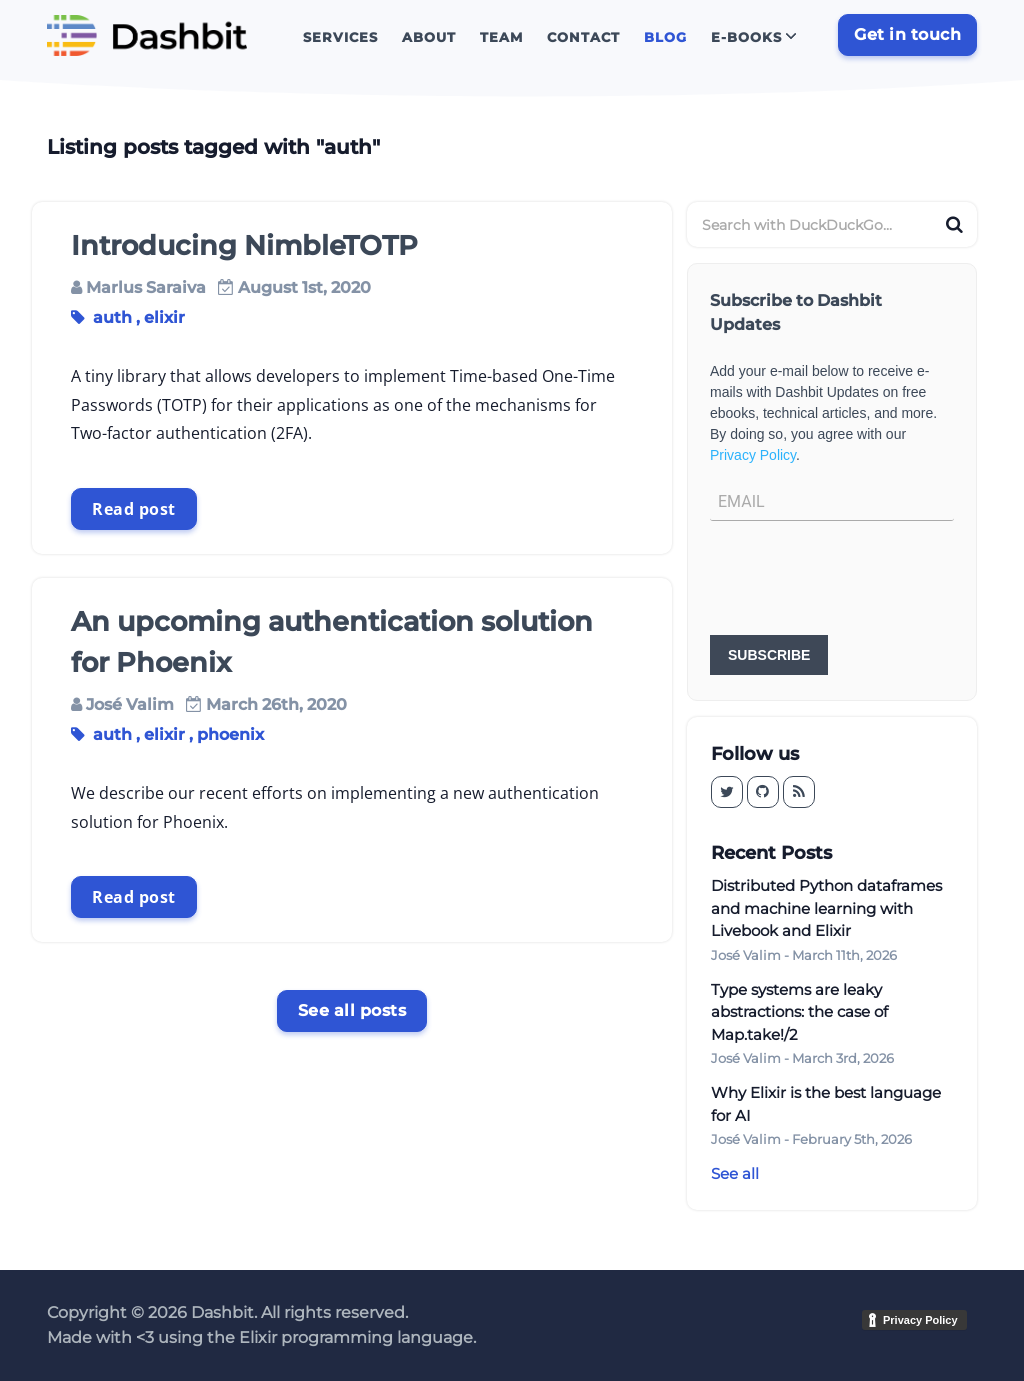  What do you see at coordinates (735, 1173) in the screenshot?
I see `See all` at bounding box center [735, 1173].